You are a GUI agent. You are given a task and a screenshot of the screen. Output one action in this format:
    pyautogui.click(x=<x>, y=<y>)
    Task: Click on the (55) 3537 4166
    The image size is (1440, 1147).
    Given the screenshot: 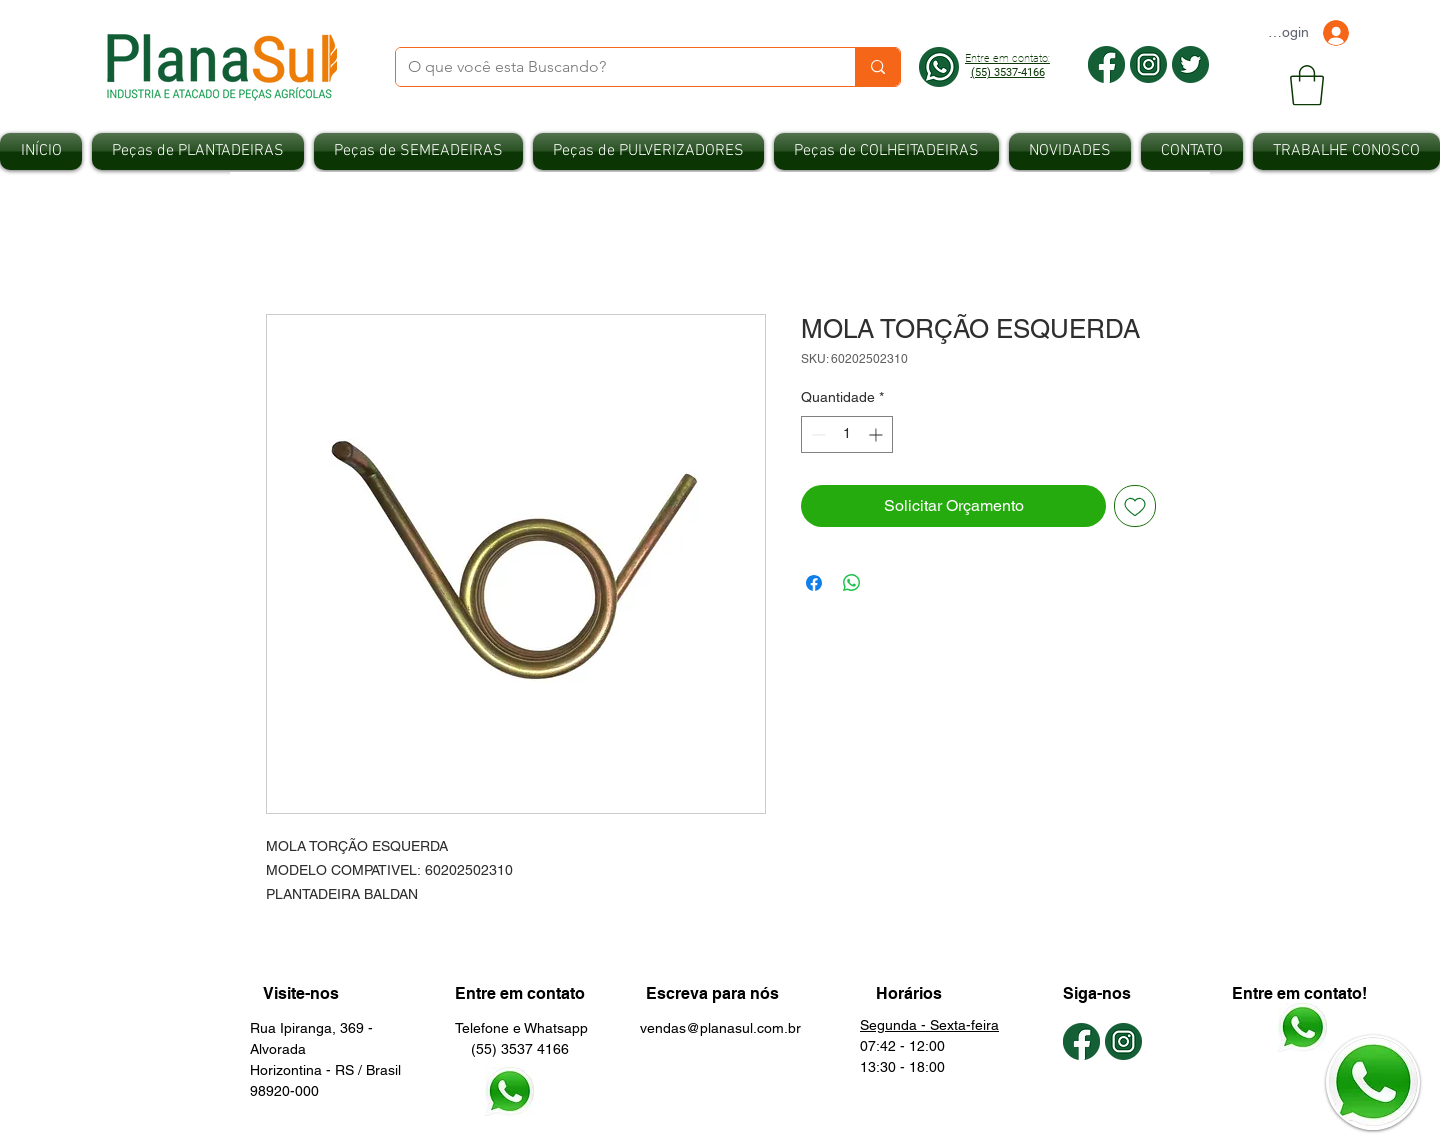 What is the action you would take?
    pyautogui.click(x=512, y=1049)
    